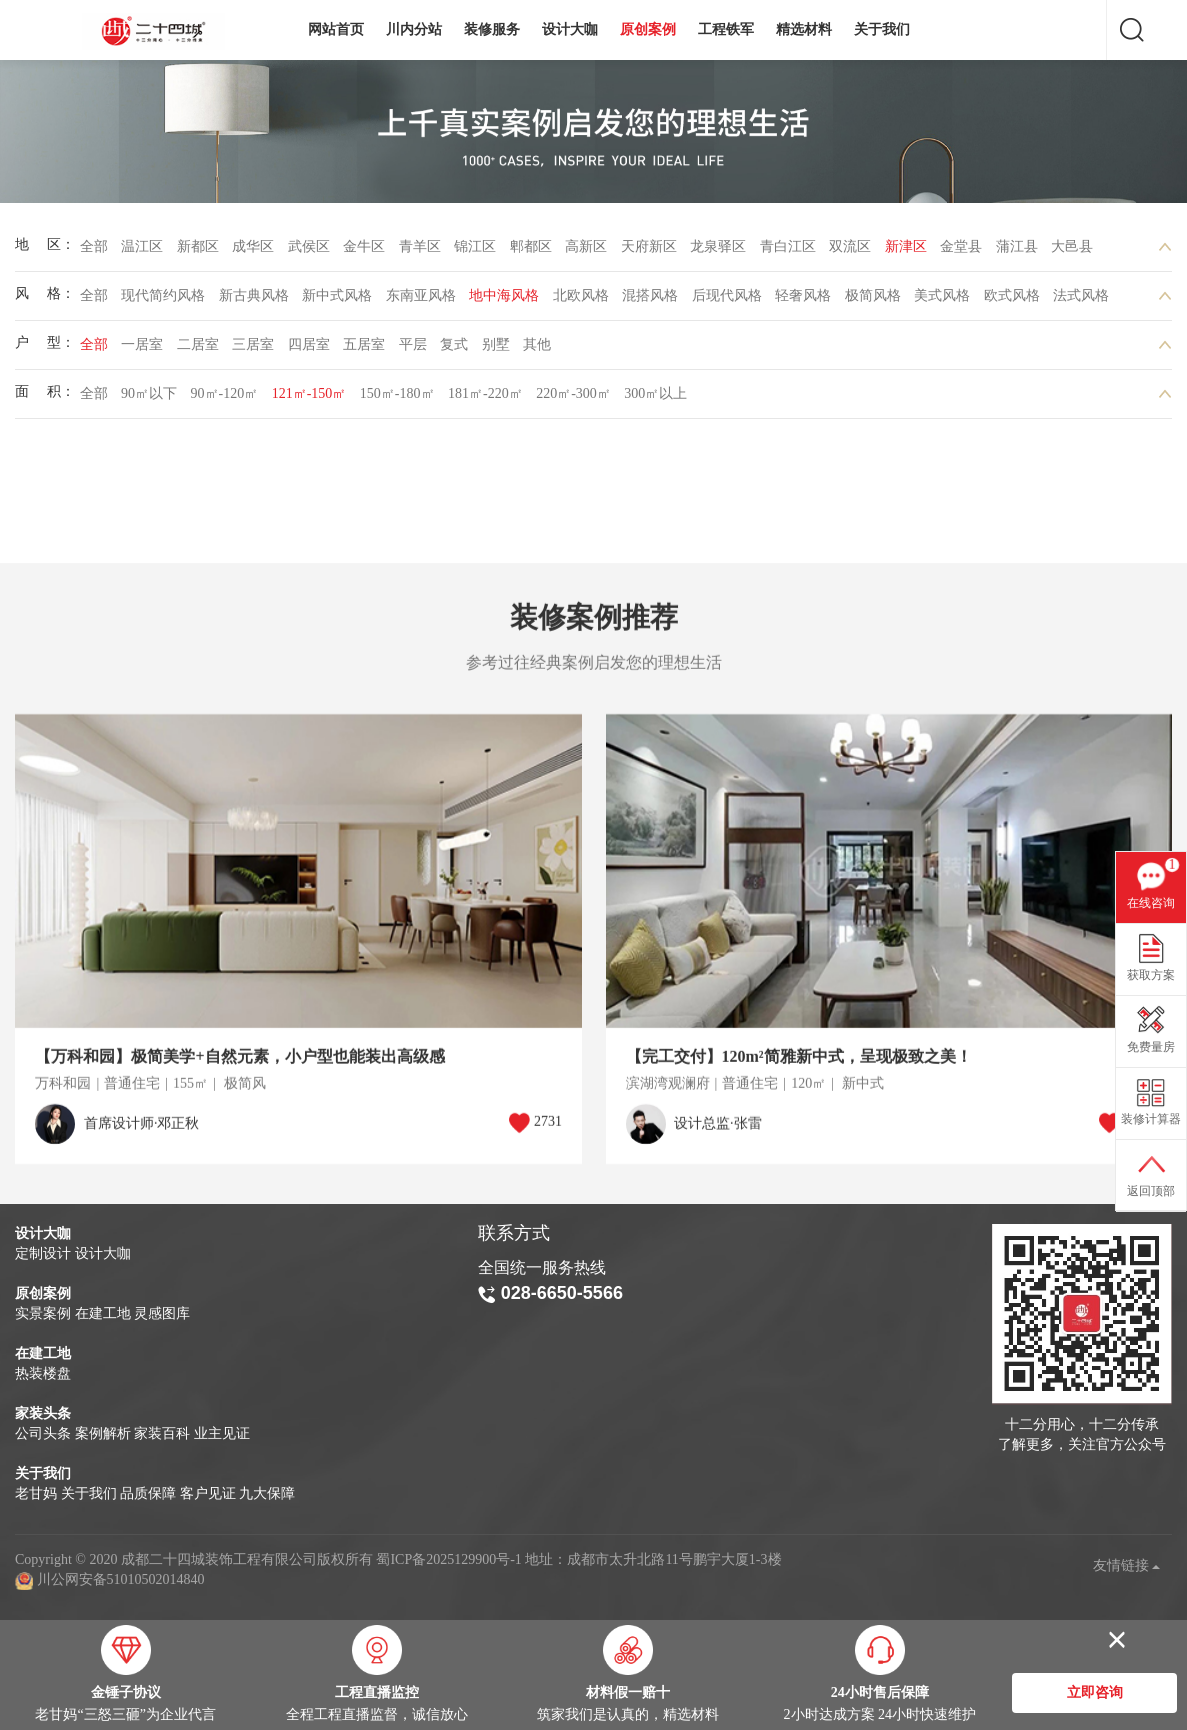 The width and height of the screenshot is (1187, 1730). What do you see at coordinates (649, 251) in the screenshot?
I see `天府新区` at bounding box center [649, 251].